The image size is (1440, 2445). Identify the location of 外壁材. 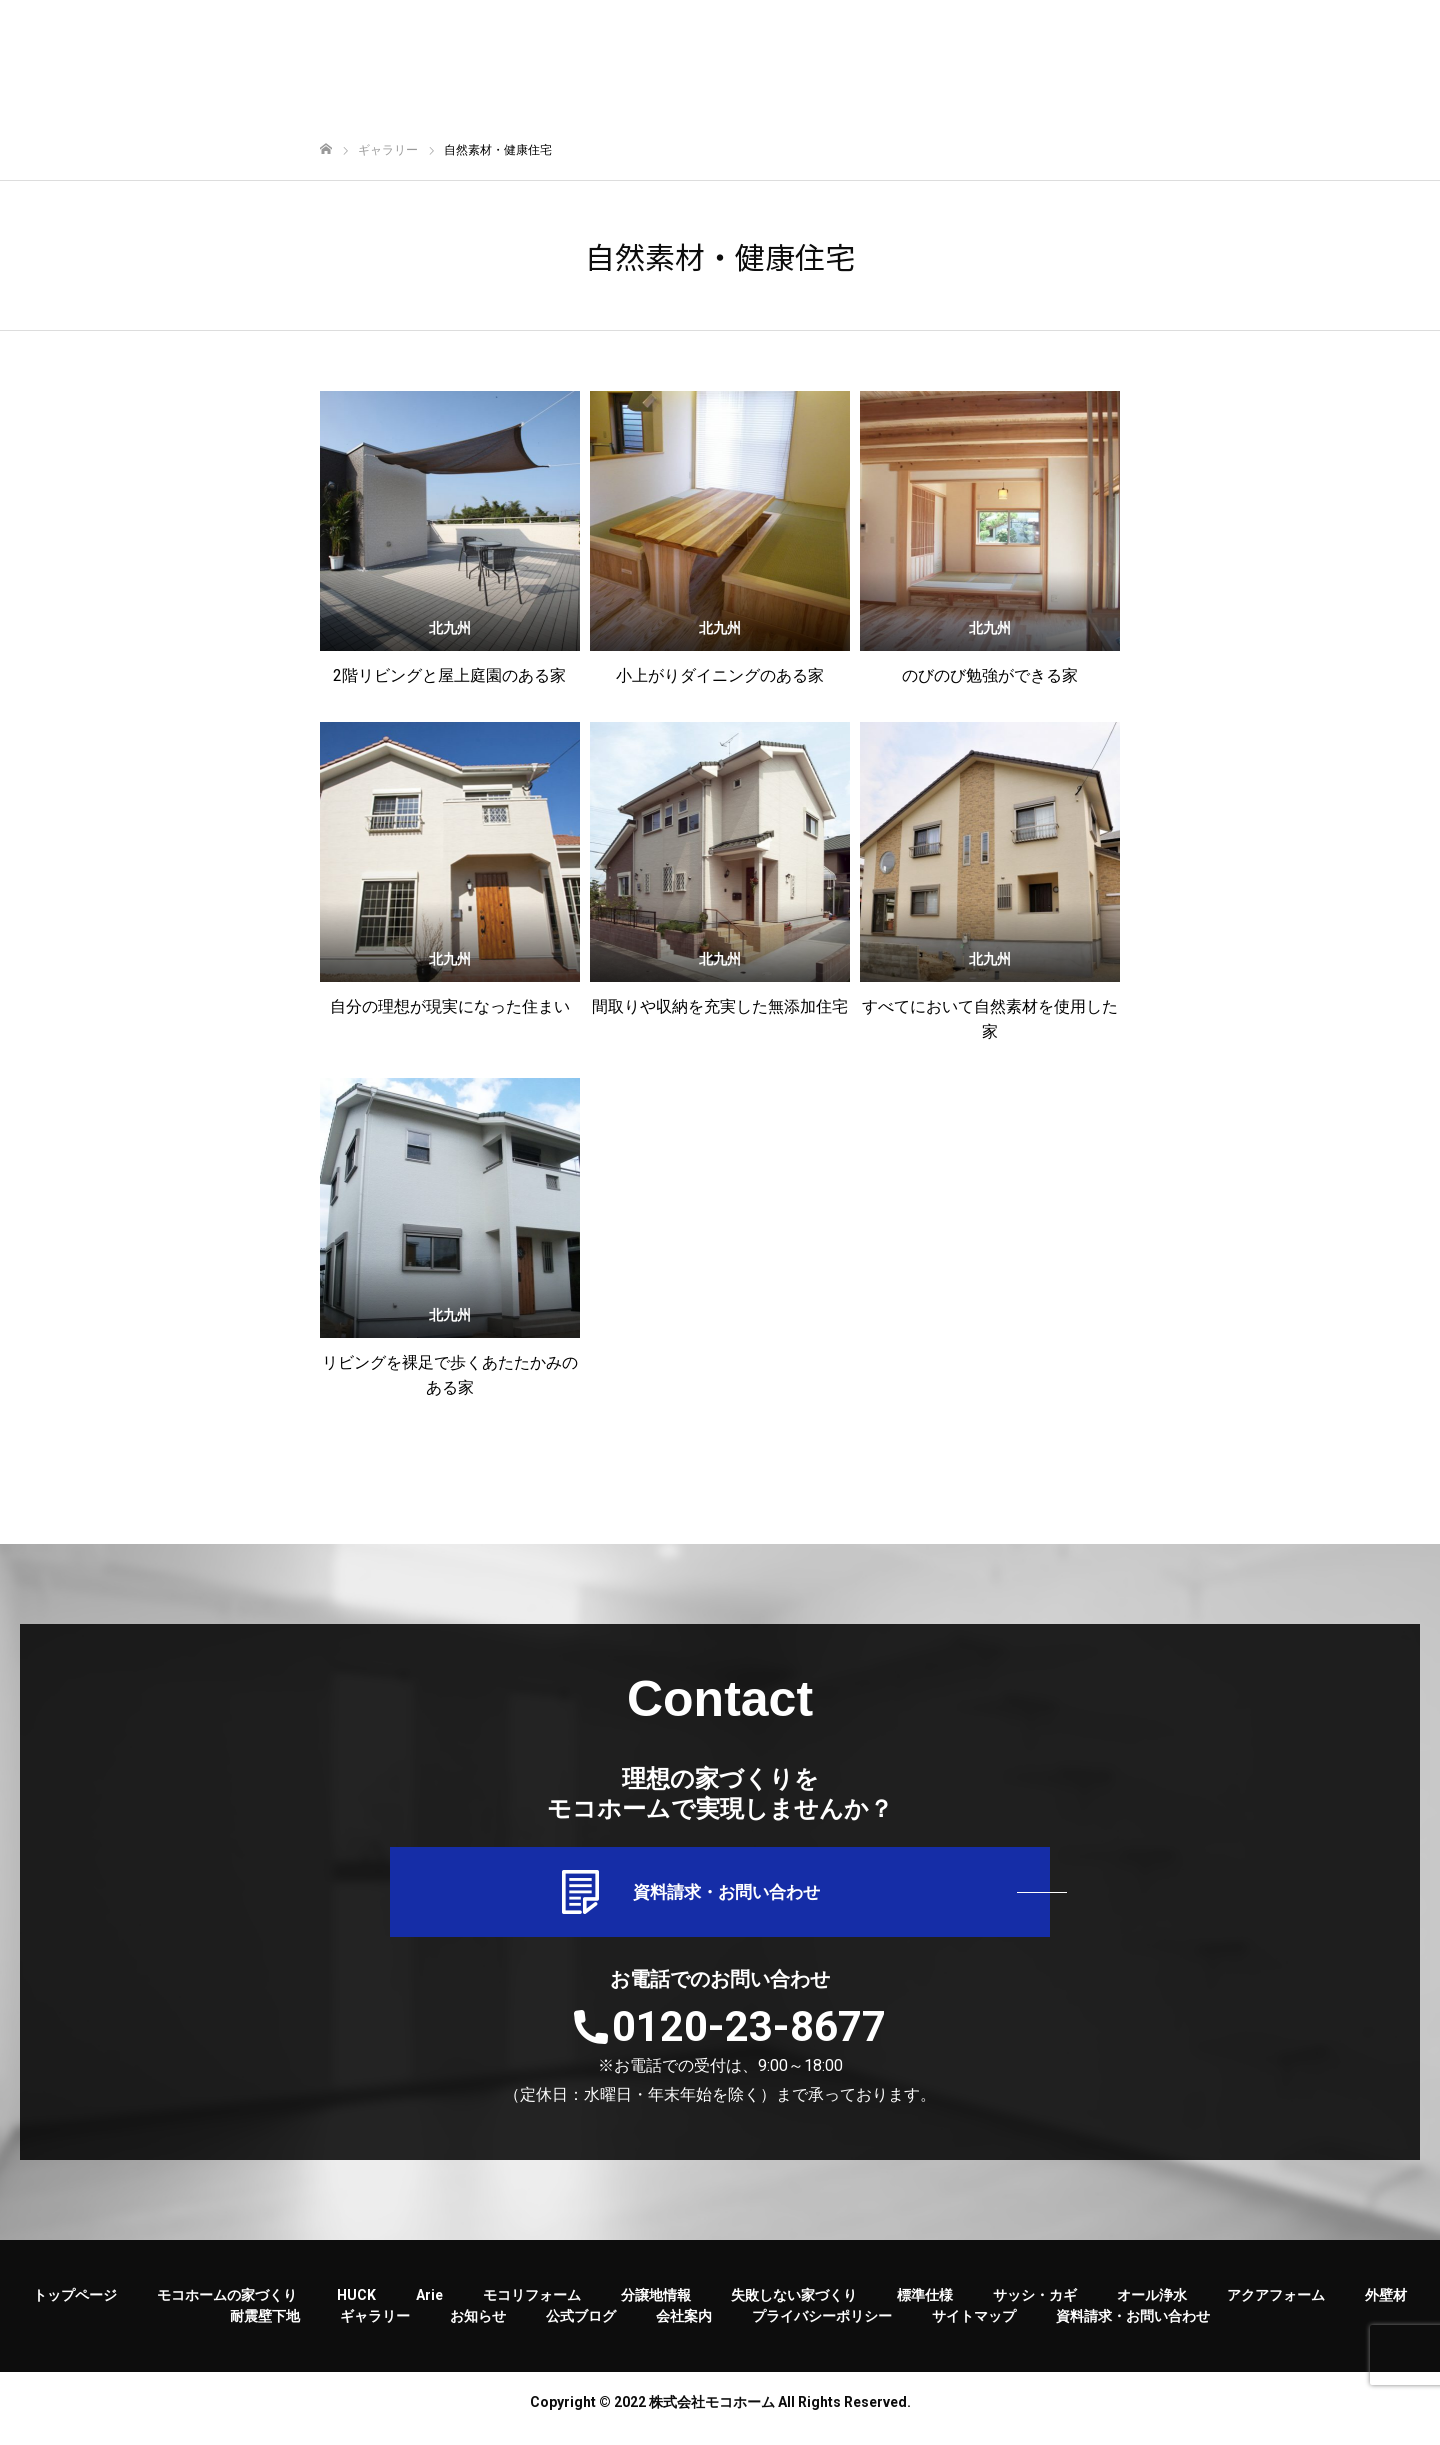
(1386, 2308).